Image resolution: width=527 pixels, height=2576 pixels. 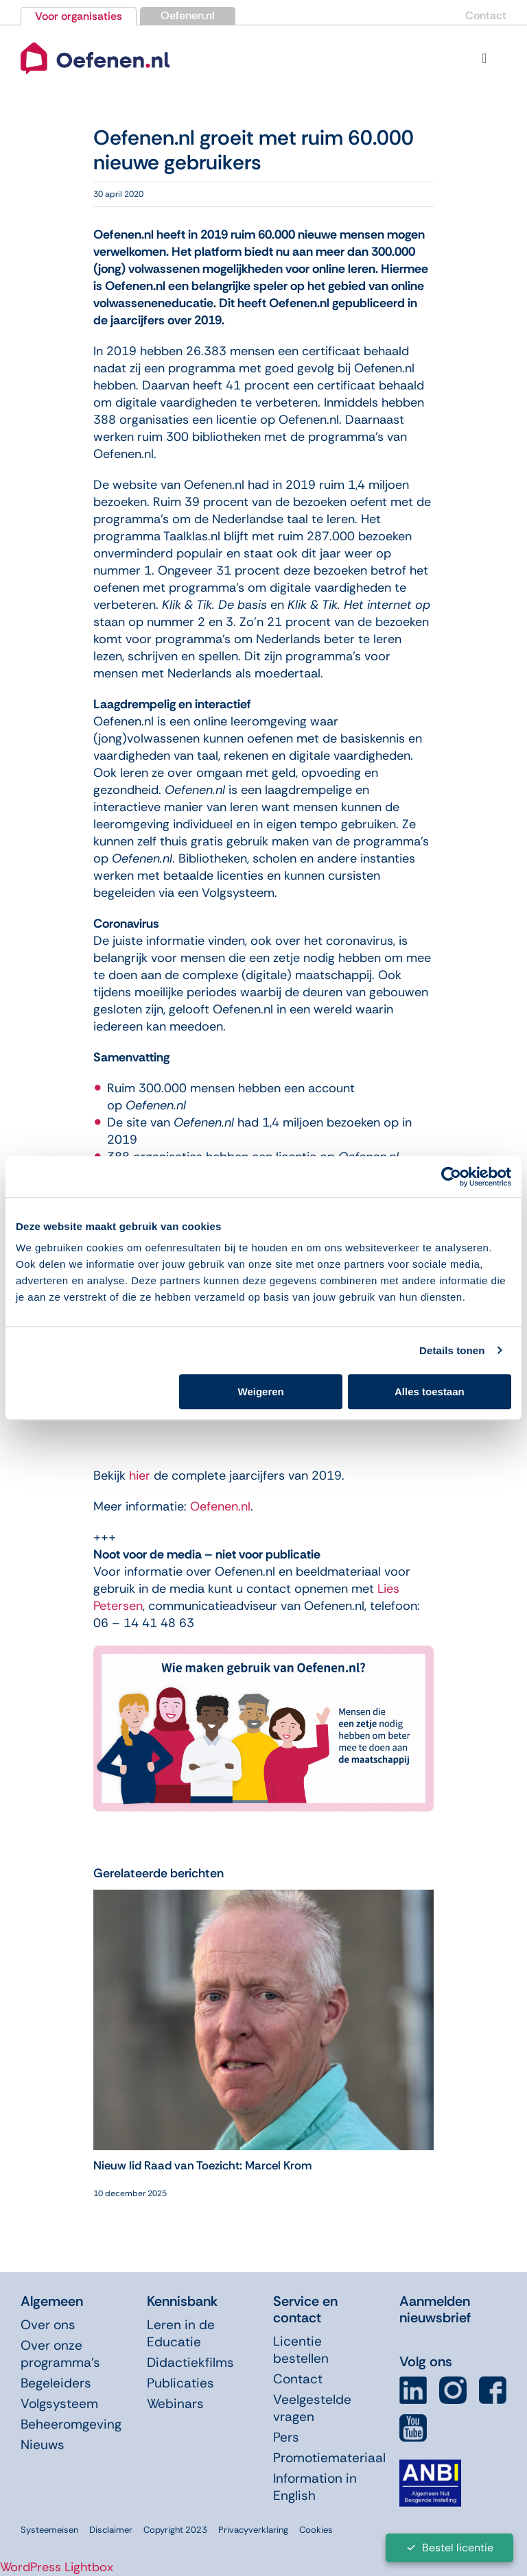 What do you see at coordinates (56, 2383) in the screenshot?
I see `Begeleiders` at bounding box center [56, 2383].